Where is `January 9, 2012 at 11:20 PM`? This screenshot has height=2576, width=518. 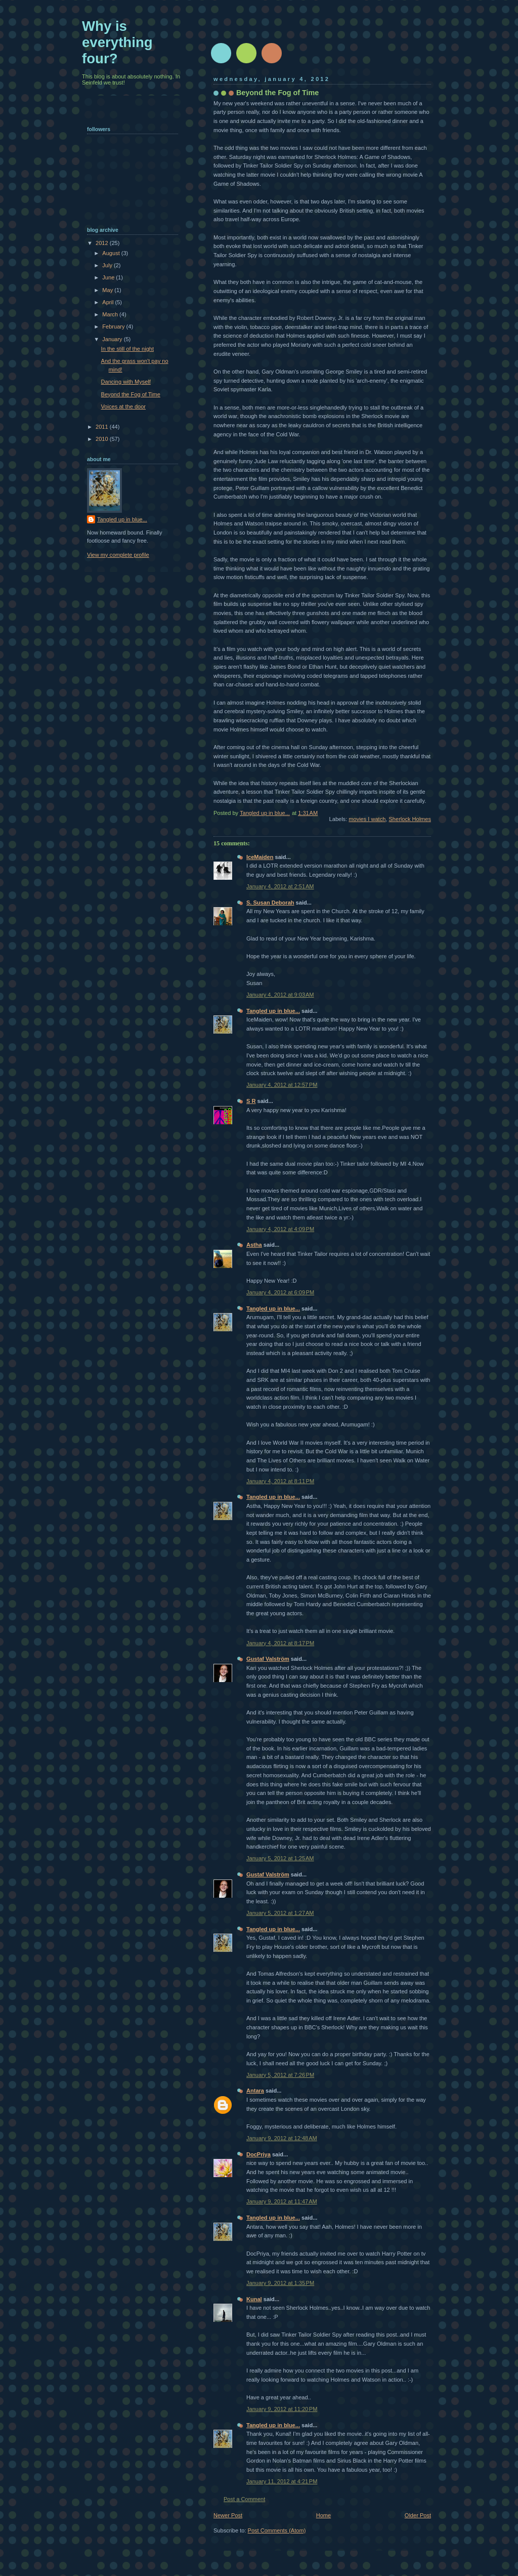
January 9, 2012 at 11:20 PM is located at coordinates (281, 2409).